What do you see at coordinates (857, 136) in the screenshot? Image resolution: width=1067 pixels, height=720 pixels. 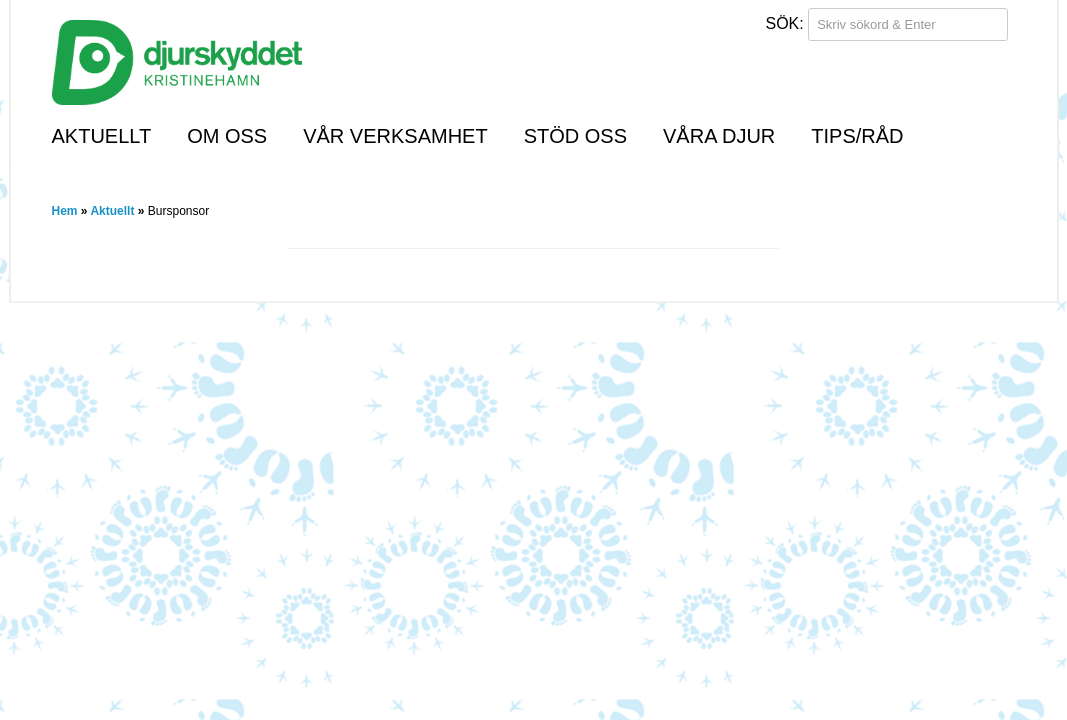 I see `Tips/råd` at bounding box center [857, 136].